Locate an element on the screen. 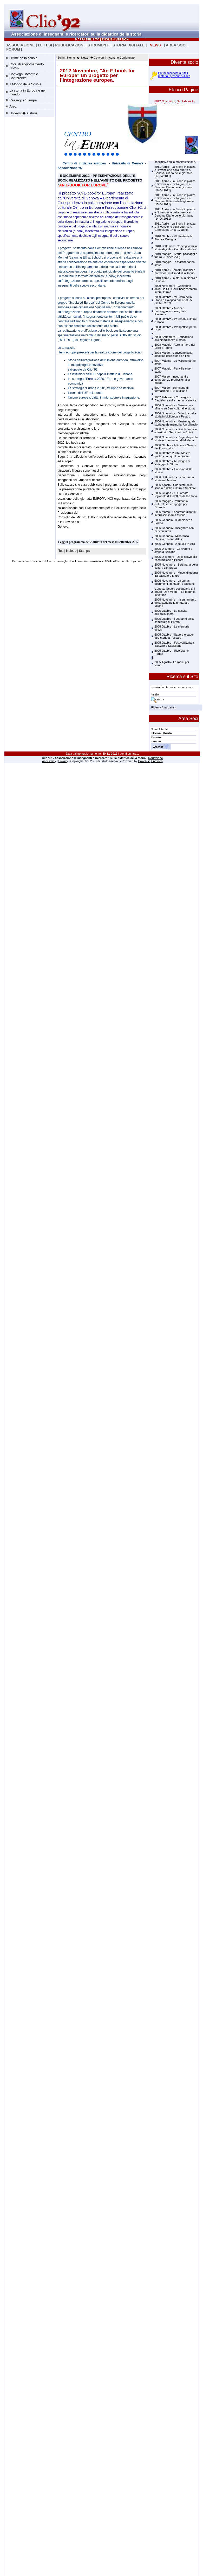 The height and width of the screenshot is (2576, 203). 2008 Ottobre - Patrimoni culturali e storia is located at coordinates (175, 320).